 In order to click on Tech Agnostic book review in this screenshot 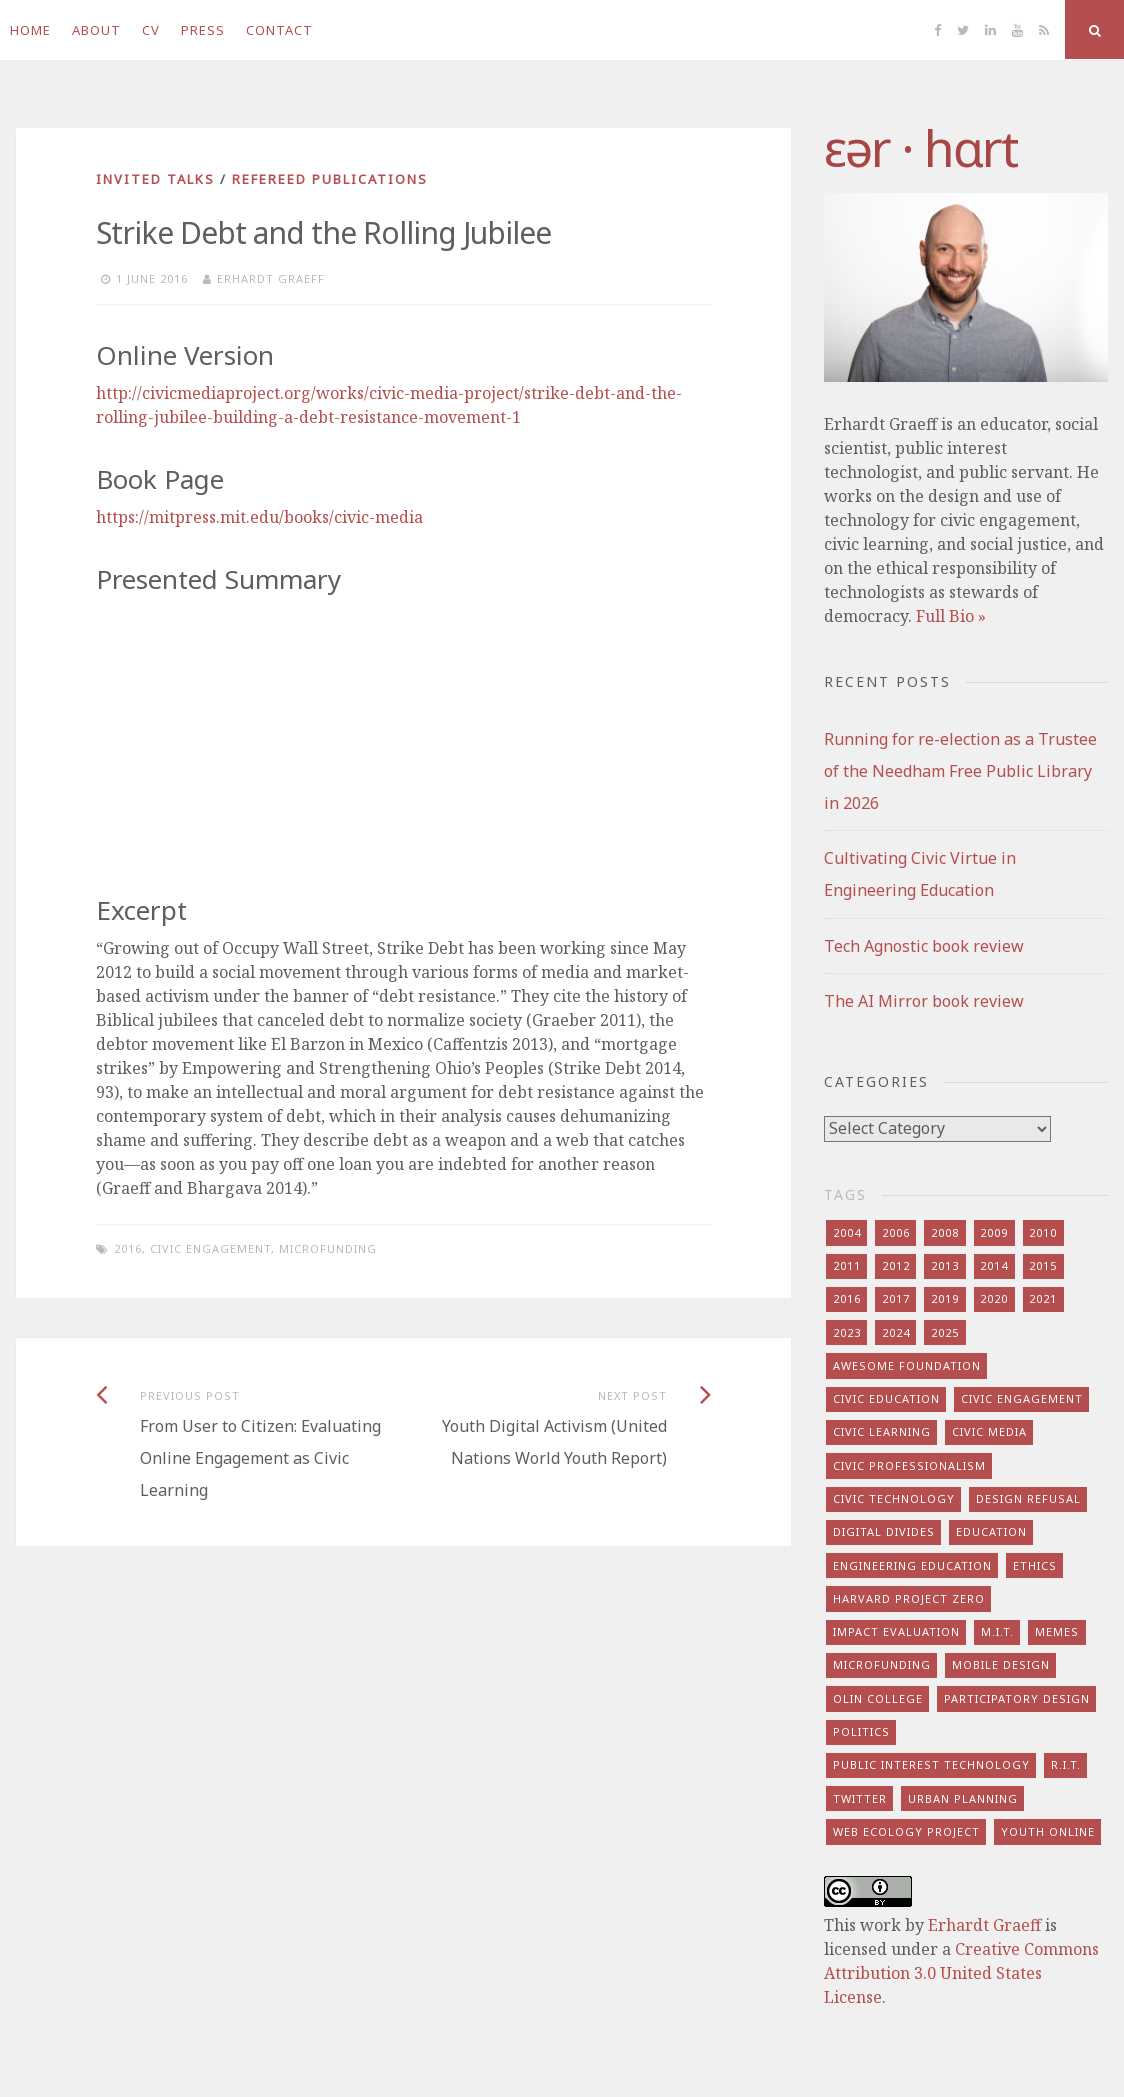, I will do `click(924, 946)`.